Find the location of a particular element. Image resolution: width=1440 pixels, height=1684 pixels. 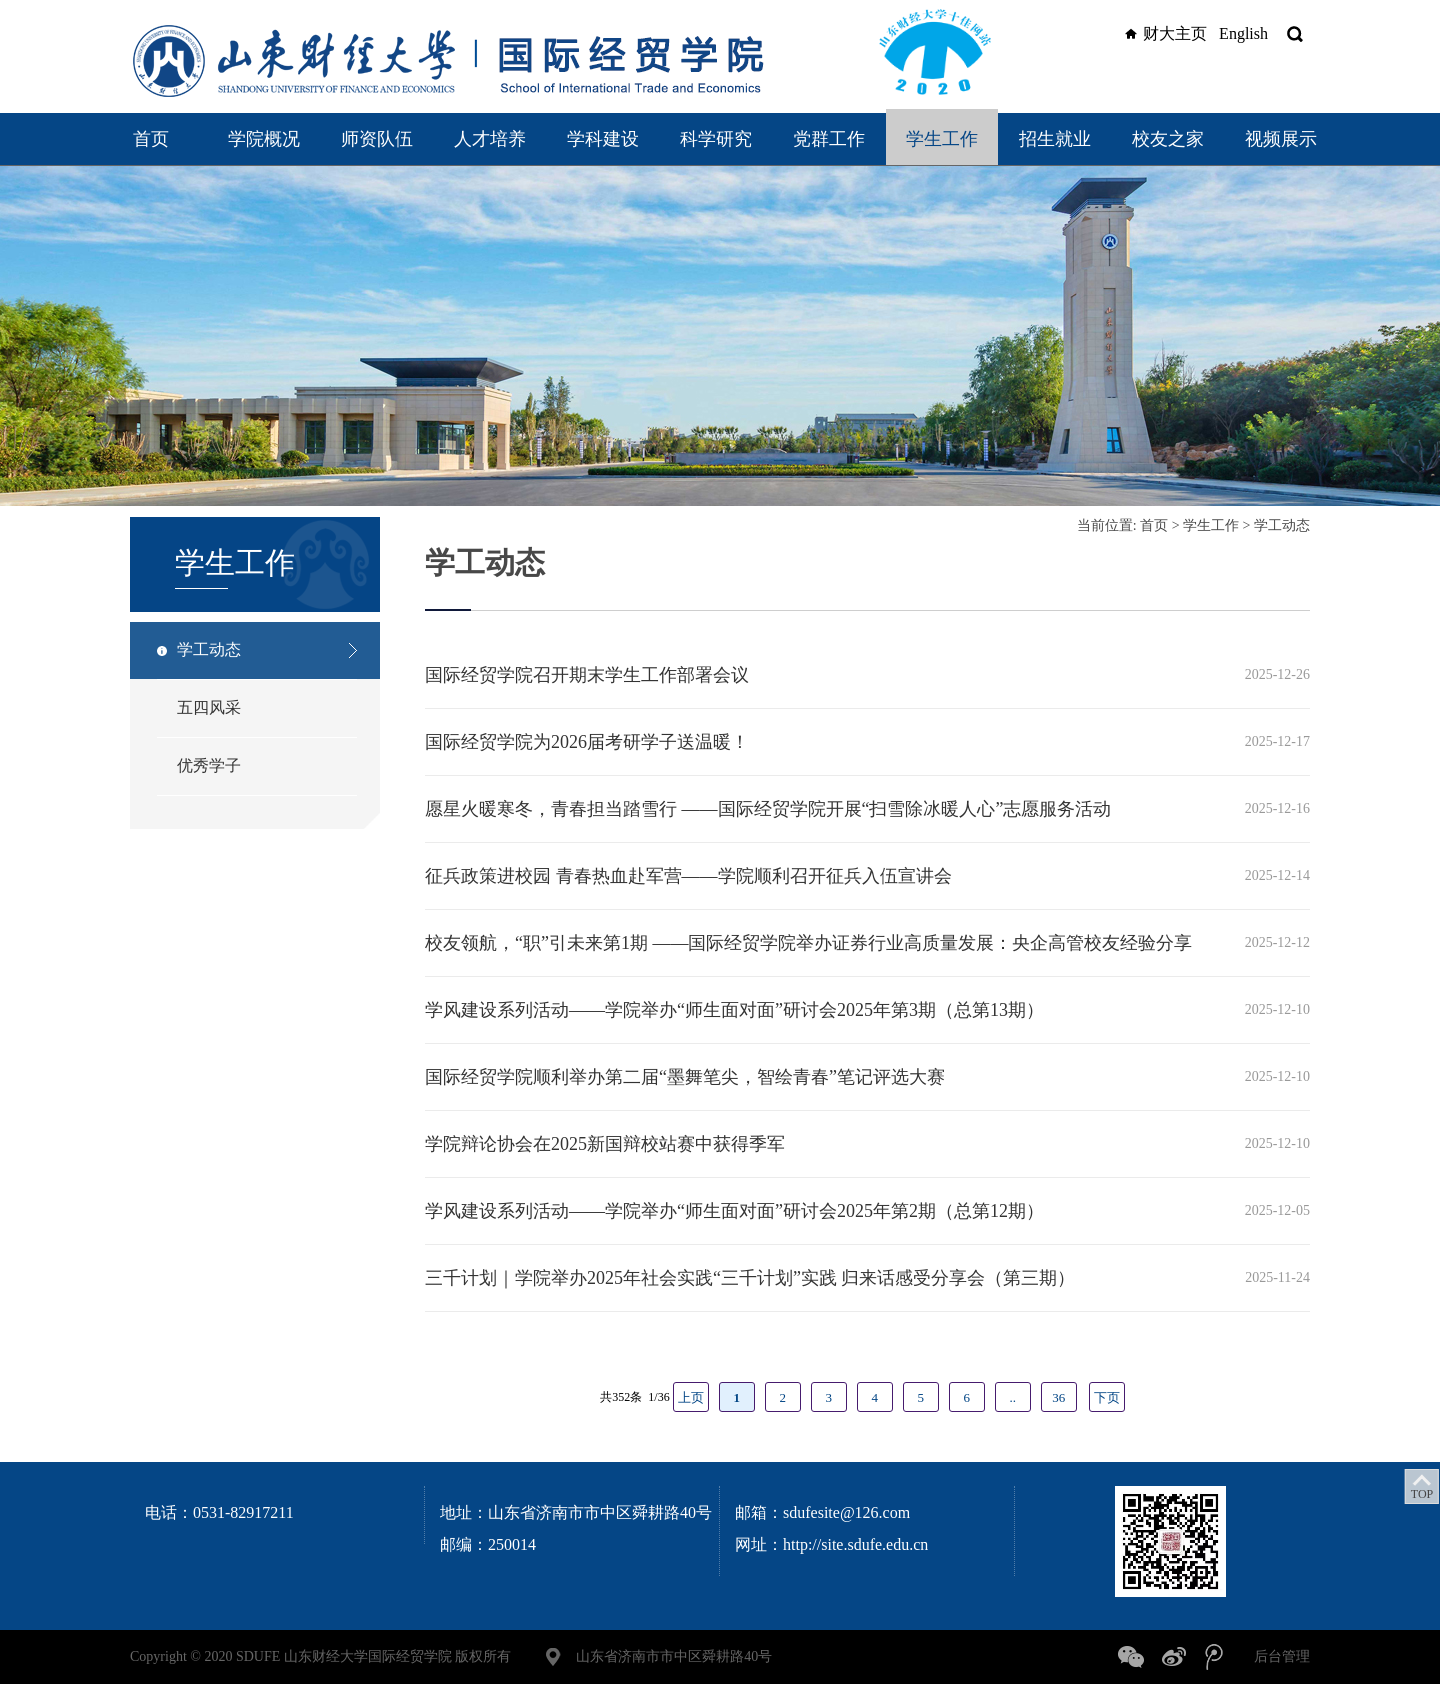

学风建设系列活动——学院举办“师生面对面”研讨会2025年第2期（总第12期） is located at coordinates (734, 1211).